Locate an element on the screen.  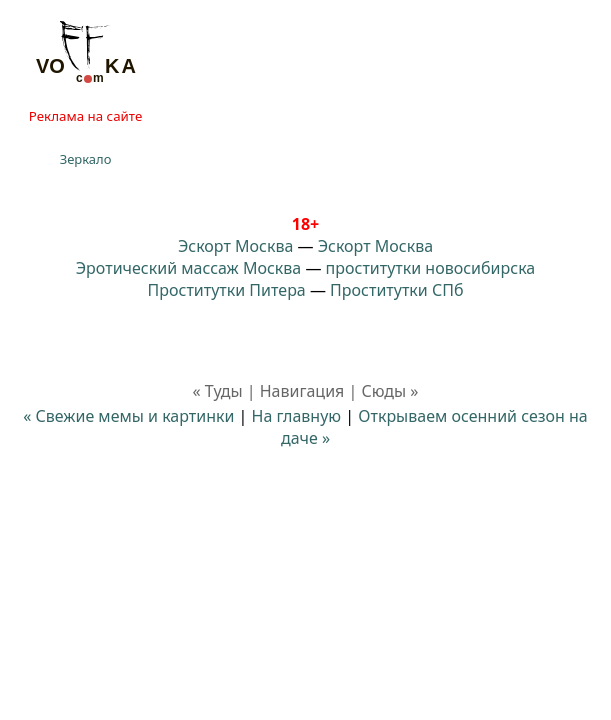
Эротический массаж Москва is located at coordinates (188, 268).